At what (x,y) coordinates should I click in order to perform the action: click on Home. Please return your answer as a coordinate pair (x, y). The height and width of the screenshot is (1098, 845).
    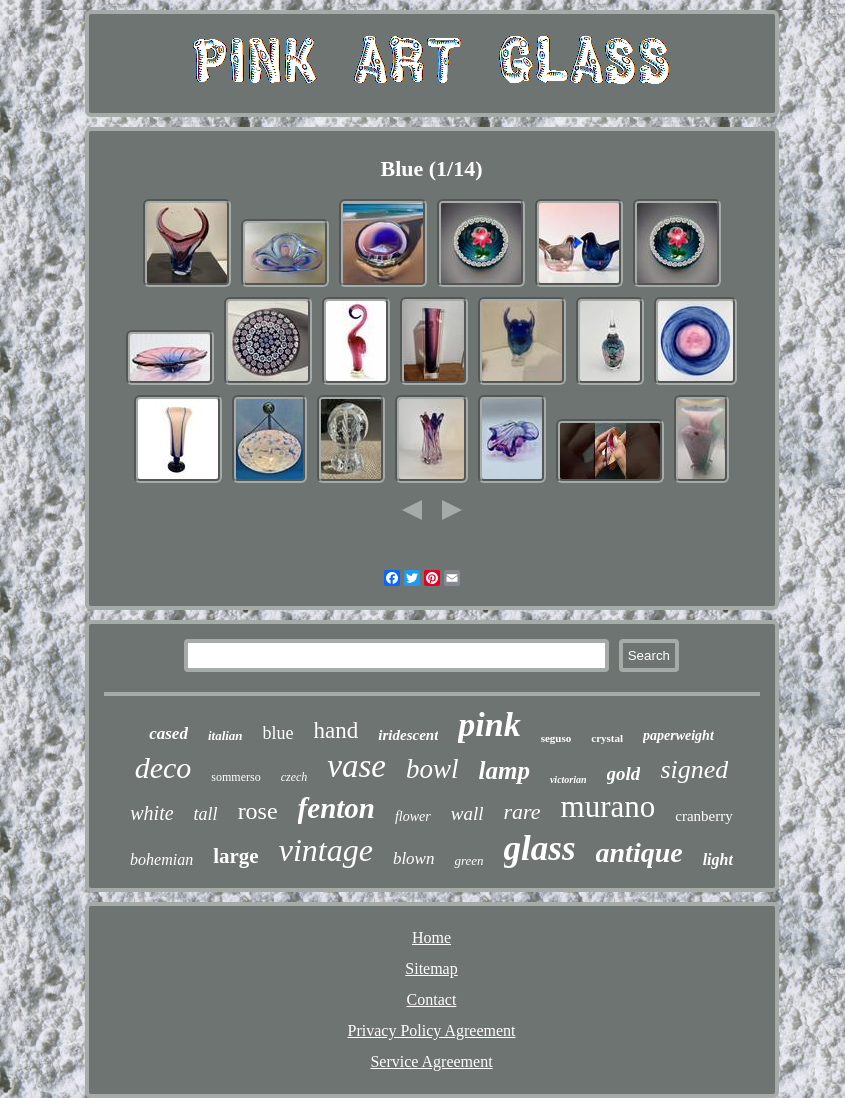
    Looking at the image, I should click on (431, 937).